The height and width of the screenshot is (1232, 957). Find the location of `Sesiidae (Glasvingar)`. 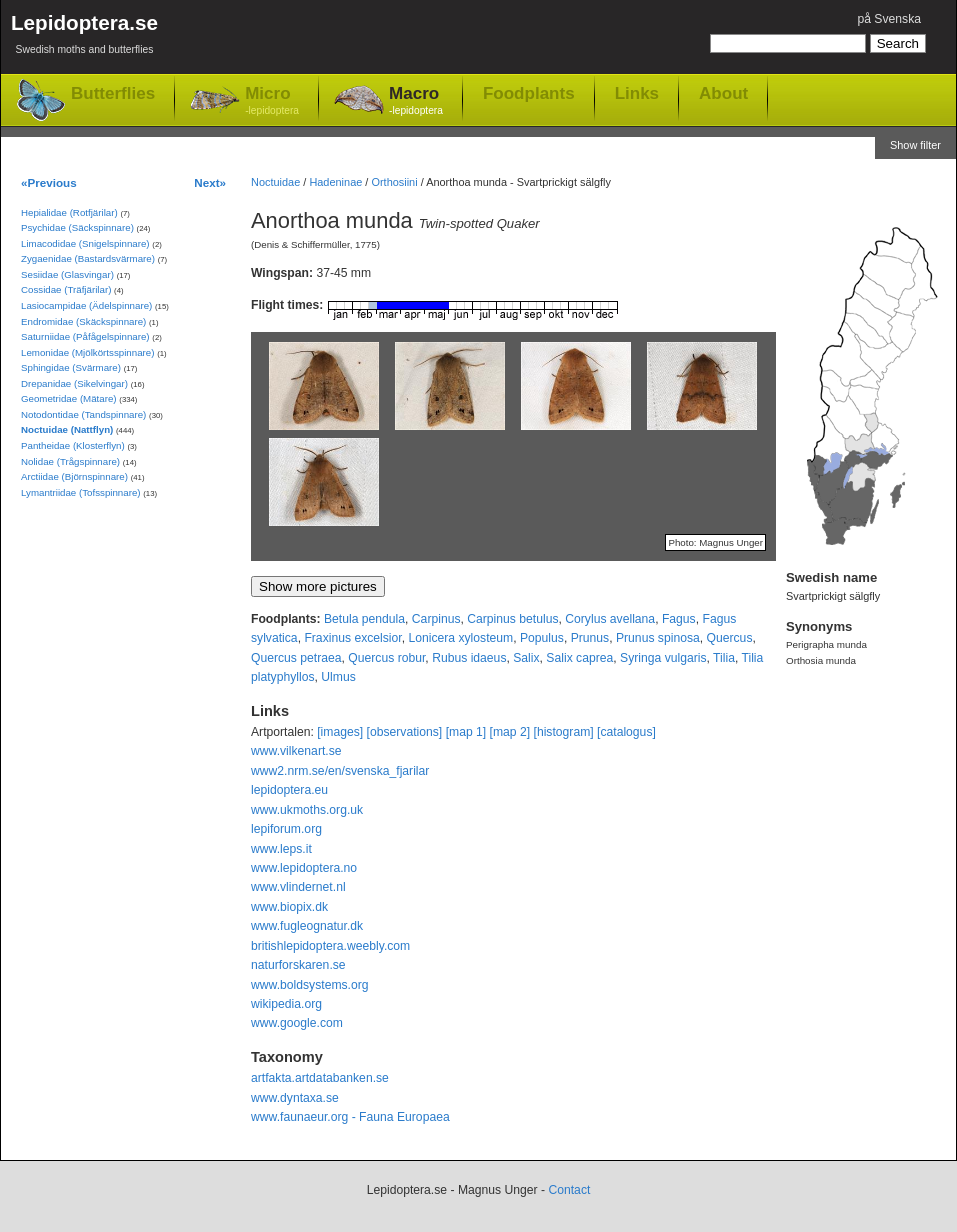

Sesiidae (Glasvingar) is located at coordinates (67, 274).